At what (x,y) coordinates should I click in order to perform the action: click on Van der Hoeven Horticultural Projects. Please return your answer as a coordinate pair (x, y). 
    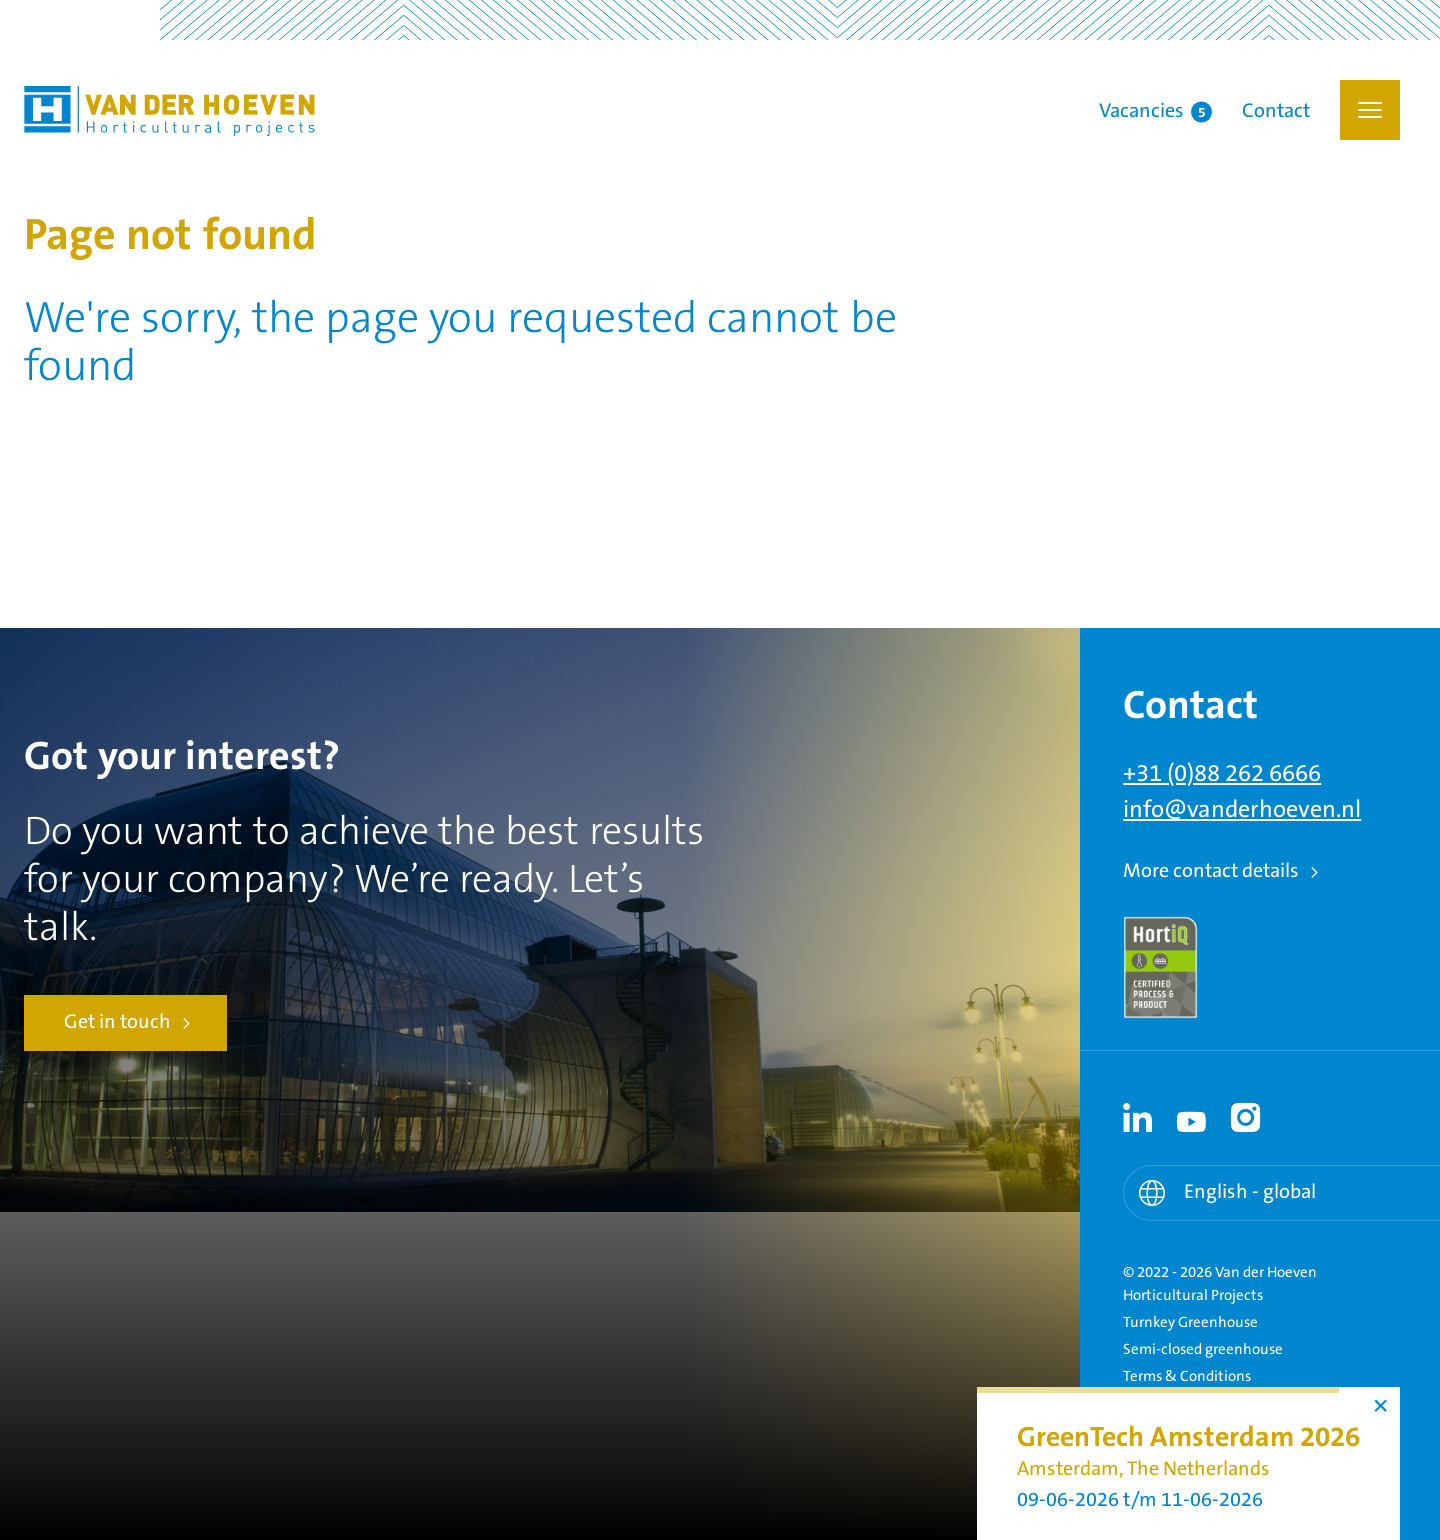
    Looking at the image, I should click on (169, 111).